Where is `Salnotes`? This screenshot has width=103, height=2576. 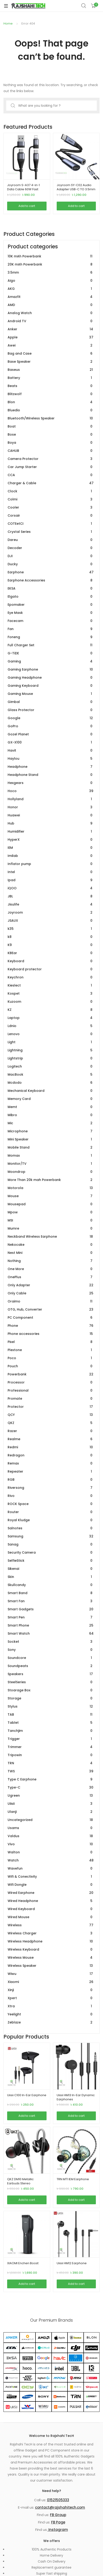 Salnotes is located at coordinates (51, 1528).